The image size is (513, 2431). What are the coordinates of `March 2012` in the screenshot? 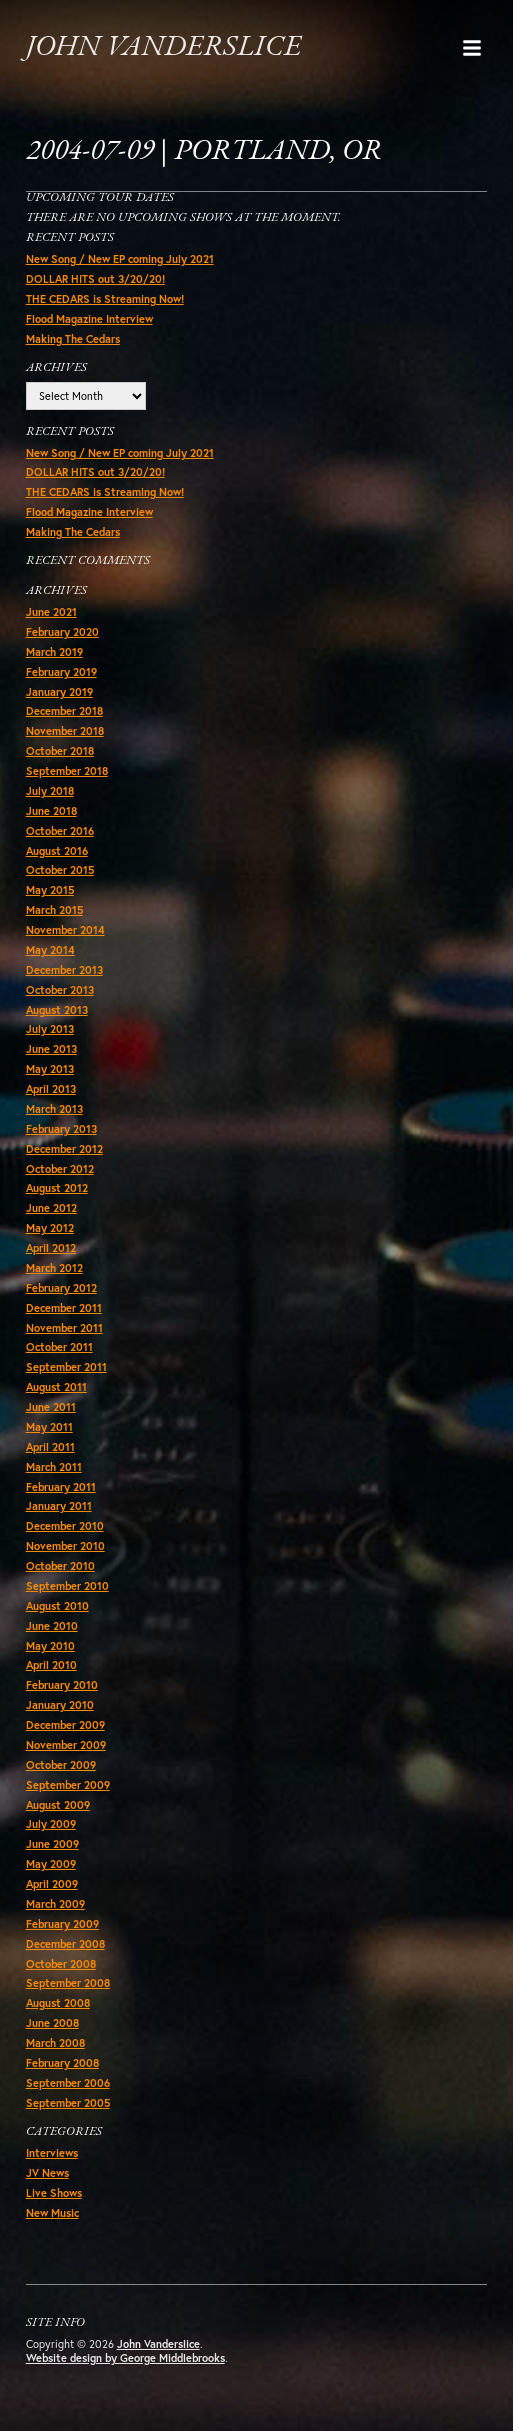 It's located at (54, 1268).